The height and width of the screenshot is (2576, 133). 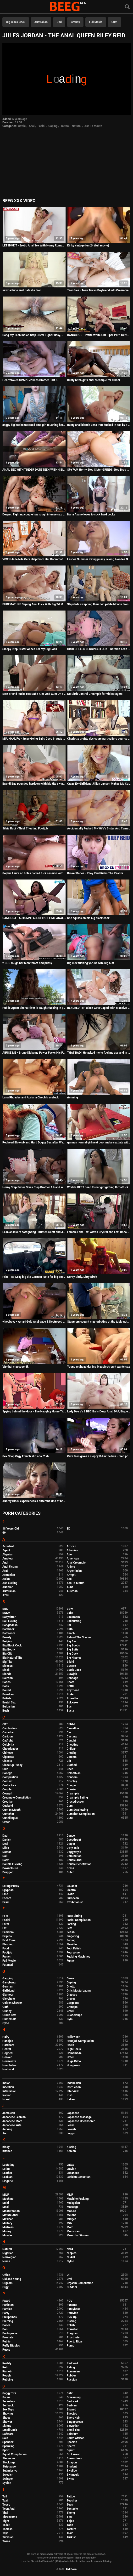 What do you see at coordinates (70, 2045) in the screenshot?
I see `Heels` at bounding box center [70, 2045].